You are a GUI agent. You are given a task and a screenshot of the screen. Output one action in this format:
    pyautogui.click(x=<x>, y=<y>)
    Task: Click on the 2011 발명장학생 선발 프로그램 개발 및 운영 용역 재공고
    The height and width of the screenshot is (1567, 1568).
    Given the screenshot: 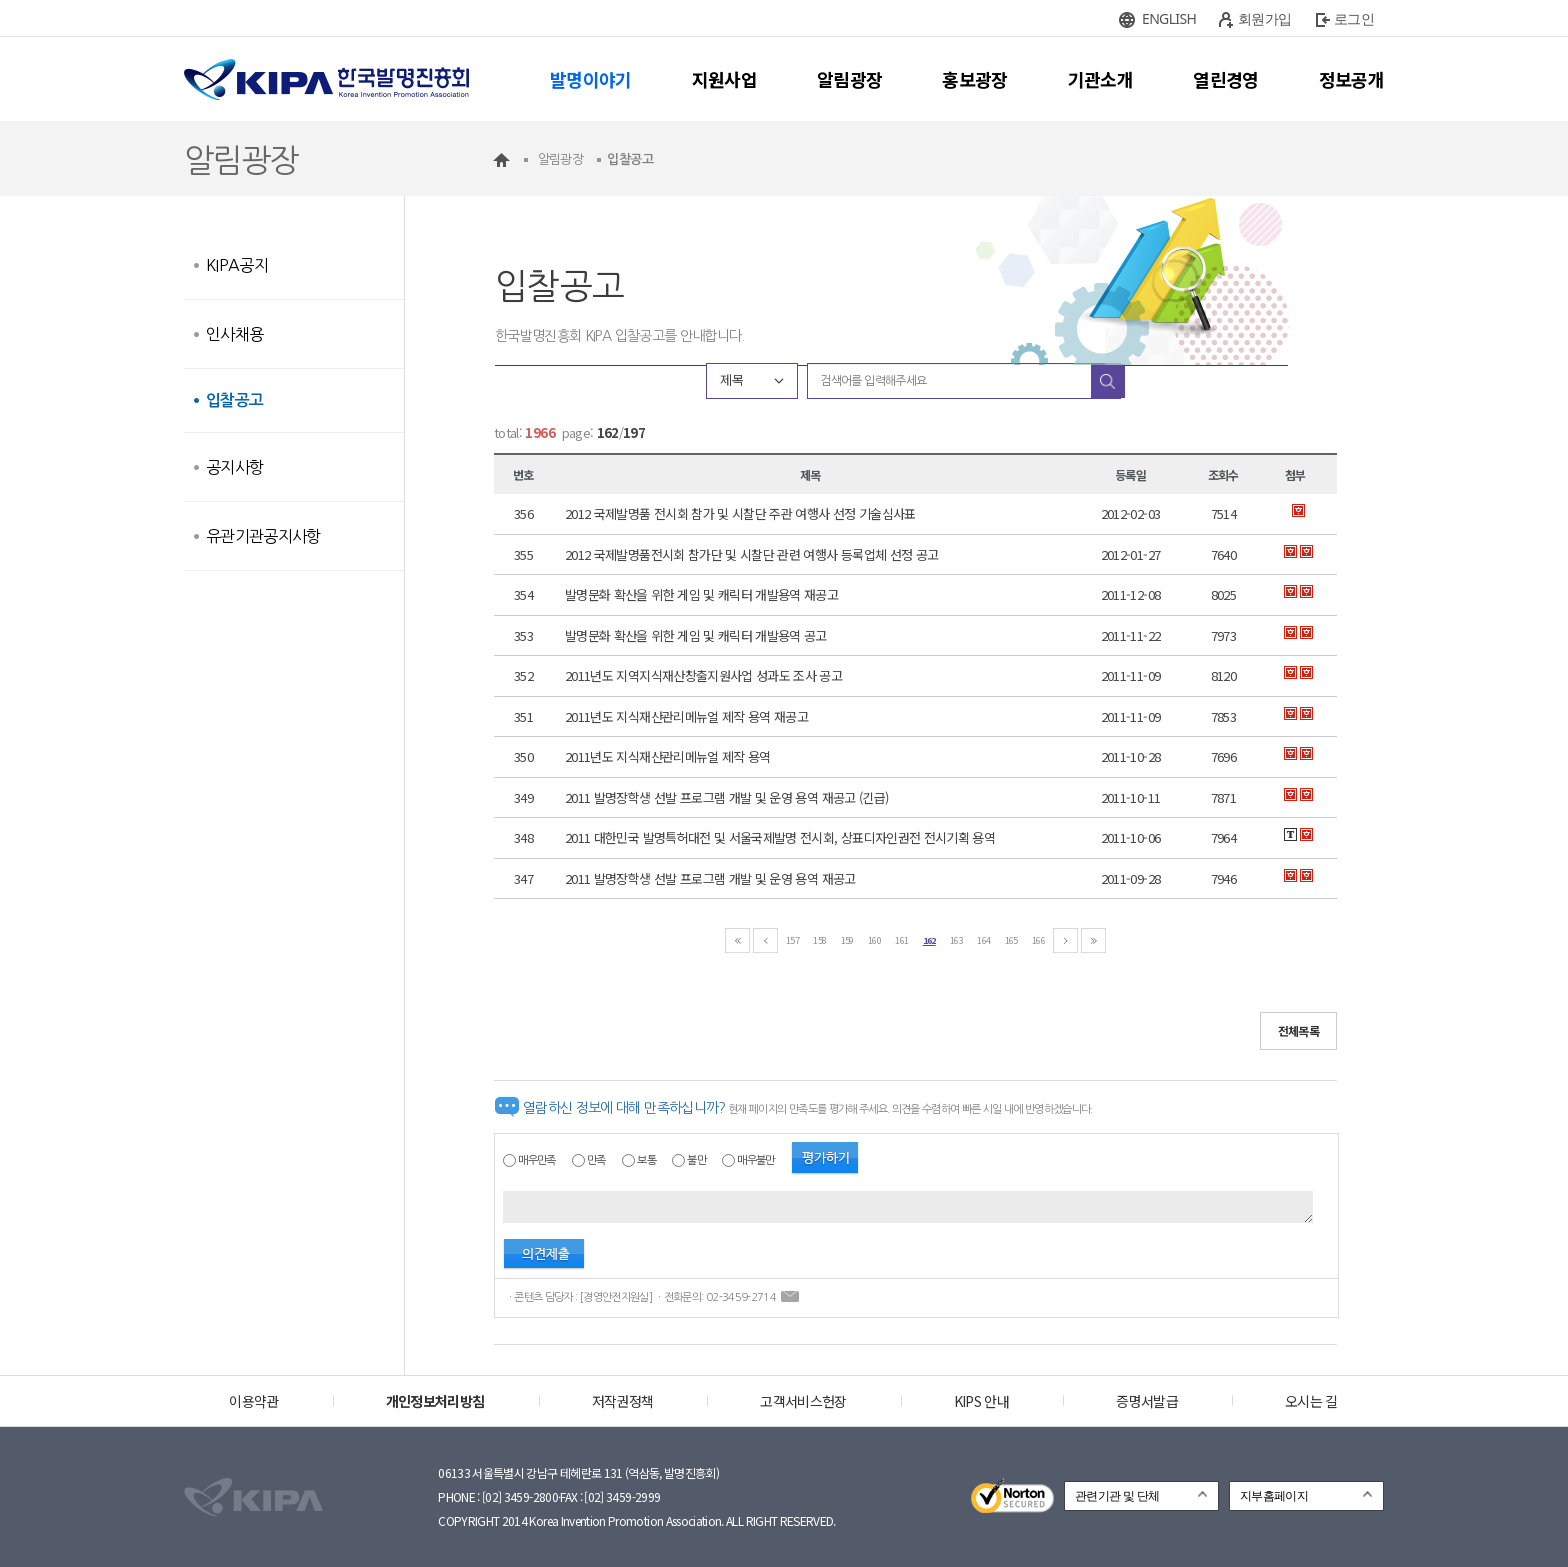 What is the action you would take?
    pyautogui.click(x=710, y=878)
    